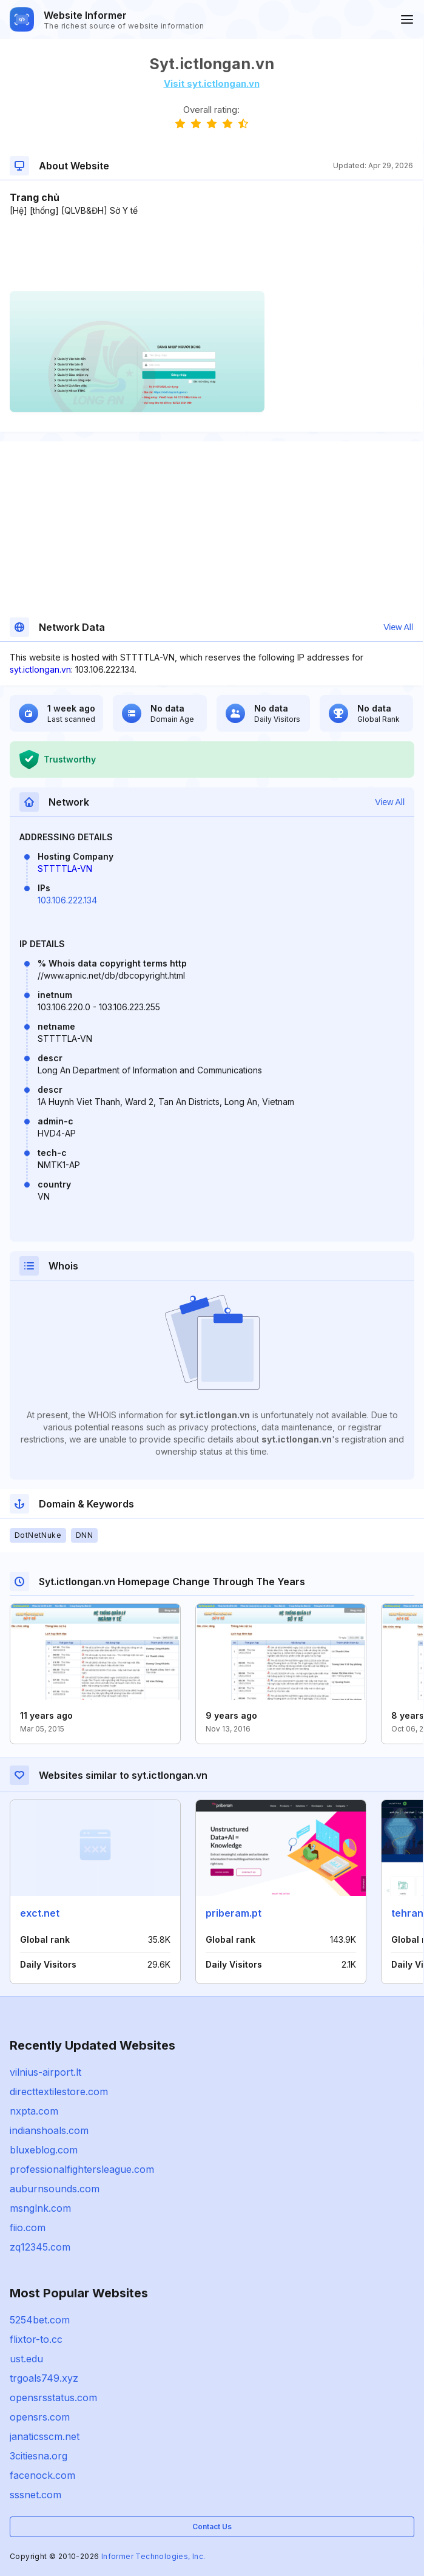 The height and width of the screenshot is (2576, 424). What do you see at coordinates (35, 2495) in the screenshot?
I see `sssnet.com` at bounding box center [35, 2495].